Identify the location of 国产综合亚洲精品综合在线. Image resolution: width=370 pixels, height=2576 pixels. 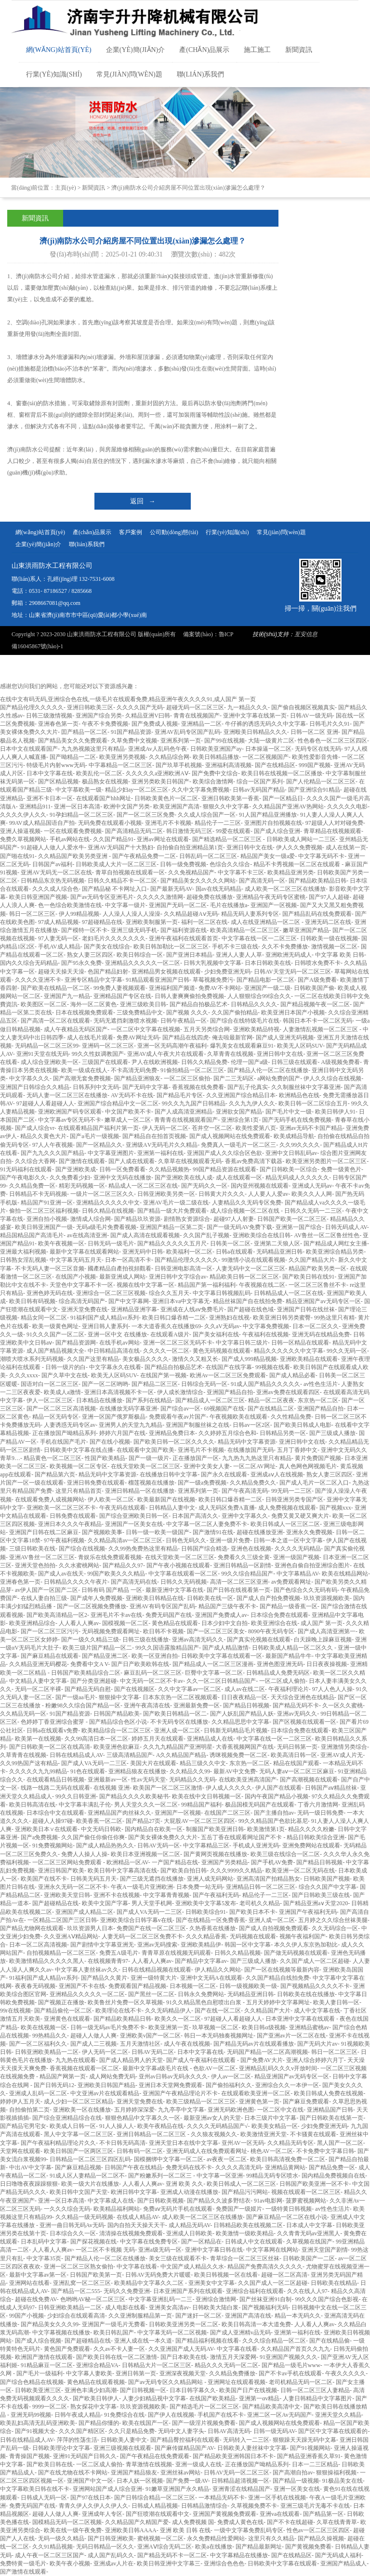
(67, 2118).